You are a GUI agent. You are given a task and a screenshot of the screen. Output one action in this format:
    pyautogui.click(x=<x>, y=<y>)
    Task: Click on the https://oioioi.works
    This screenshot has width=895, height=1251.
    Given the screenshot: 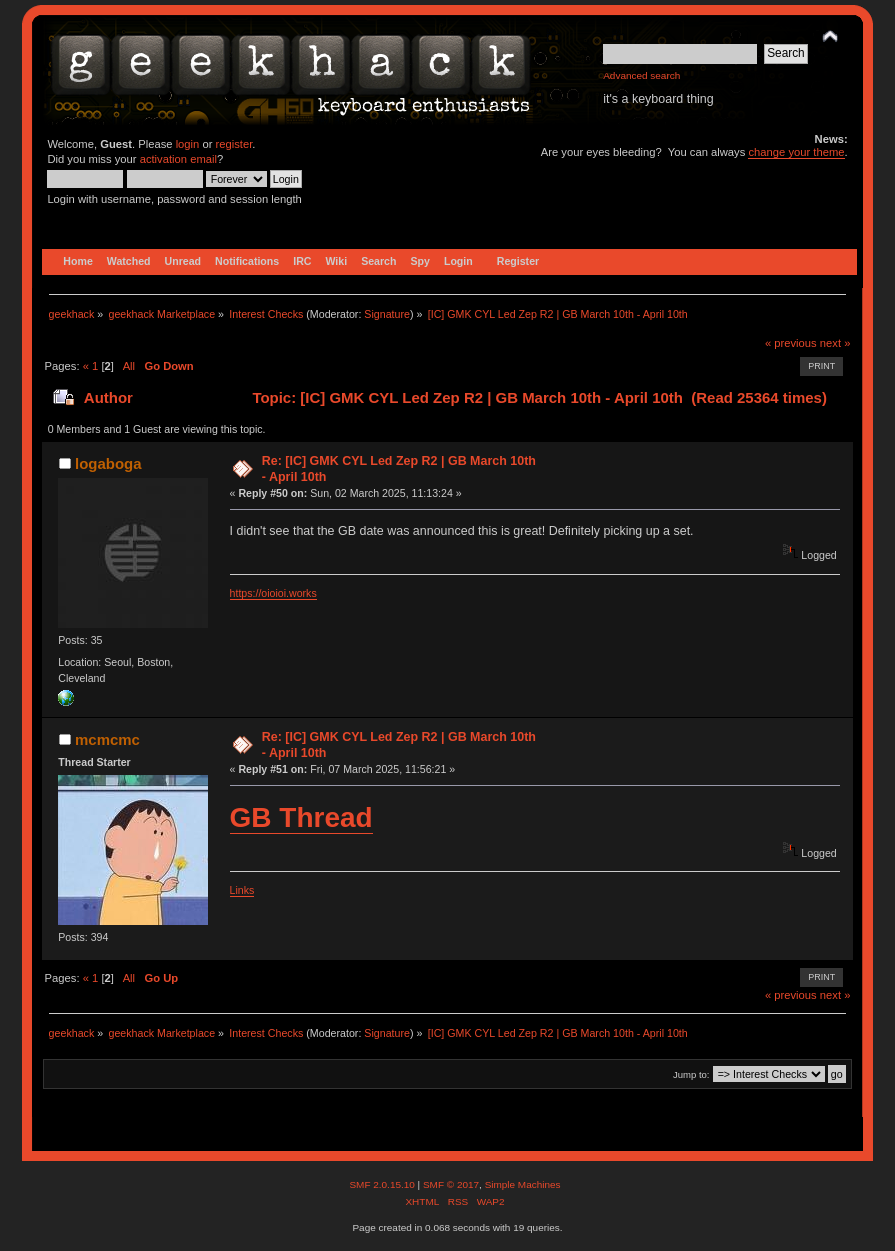 What is the action you would take?
    pyautogui.click(x=273, y=593)
    